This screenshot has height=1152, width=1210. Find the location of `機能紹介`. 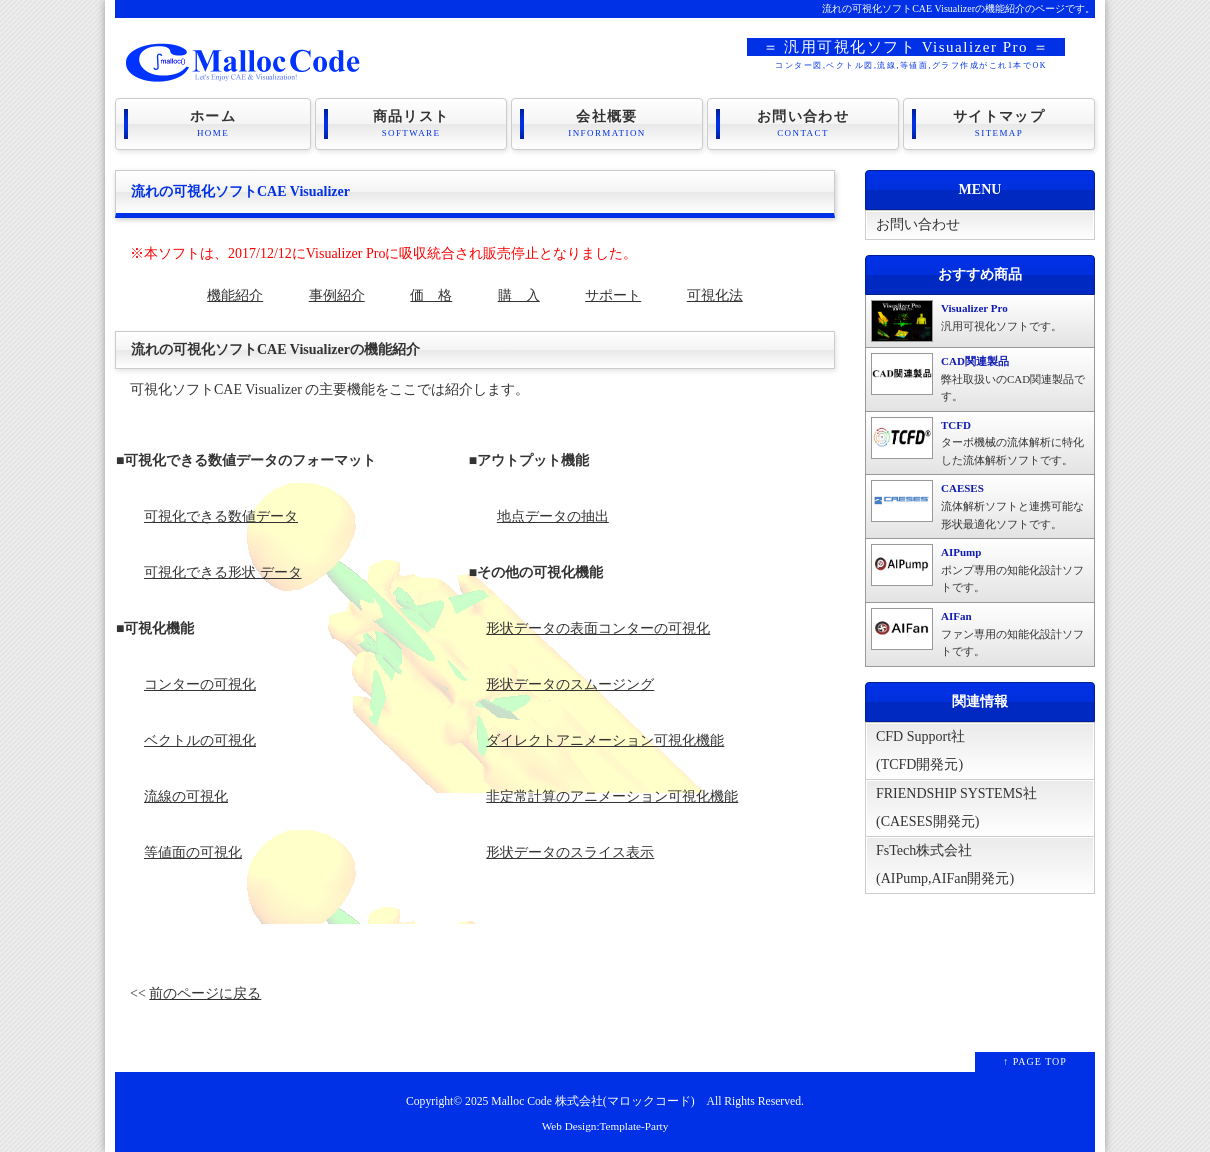

機能紹介 is located at coordinates (235, 295).